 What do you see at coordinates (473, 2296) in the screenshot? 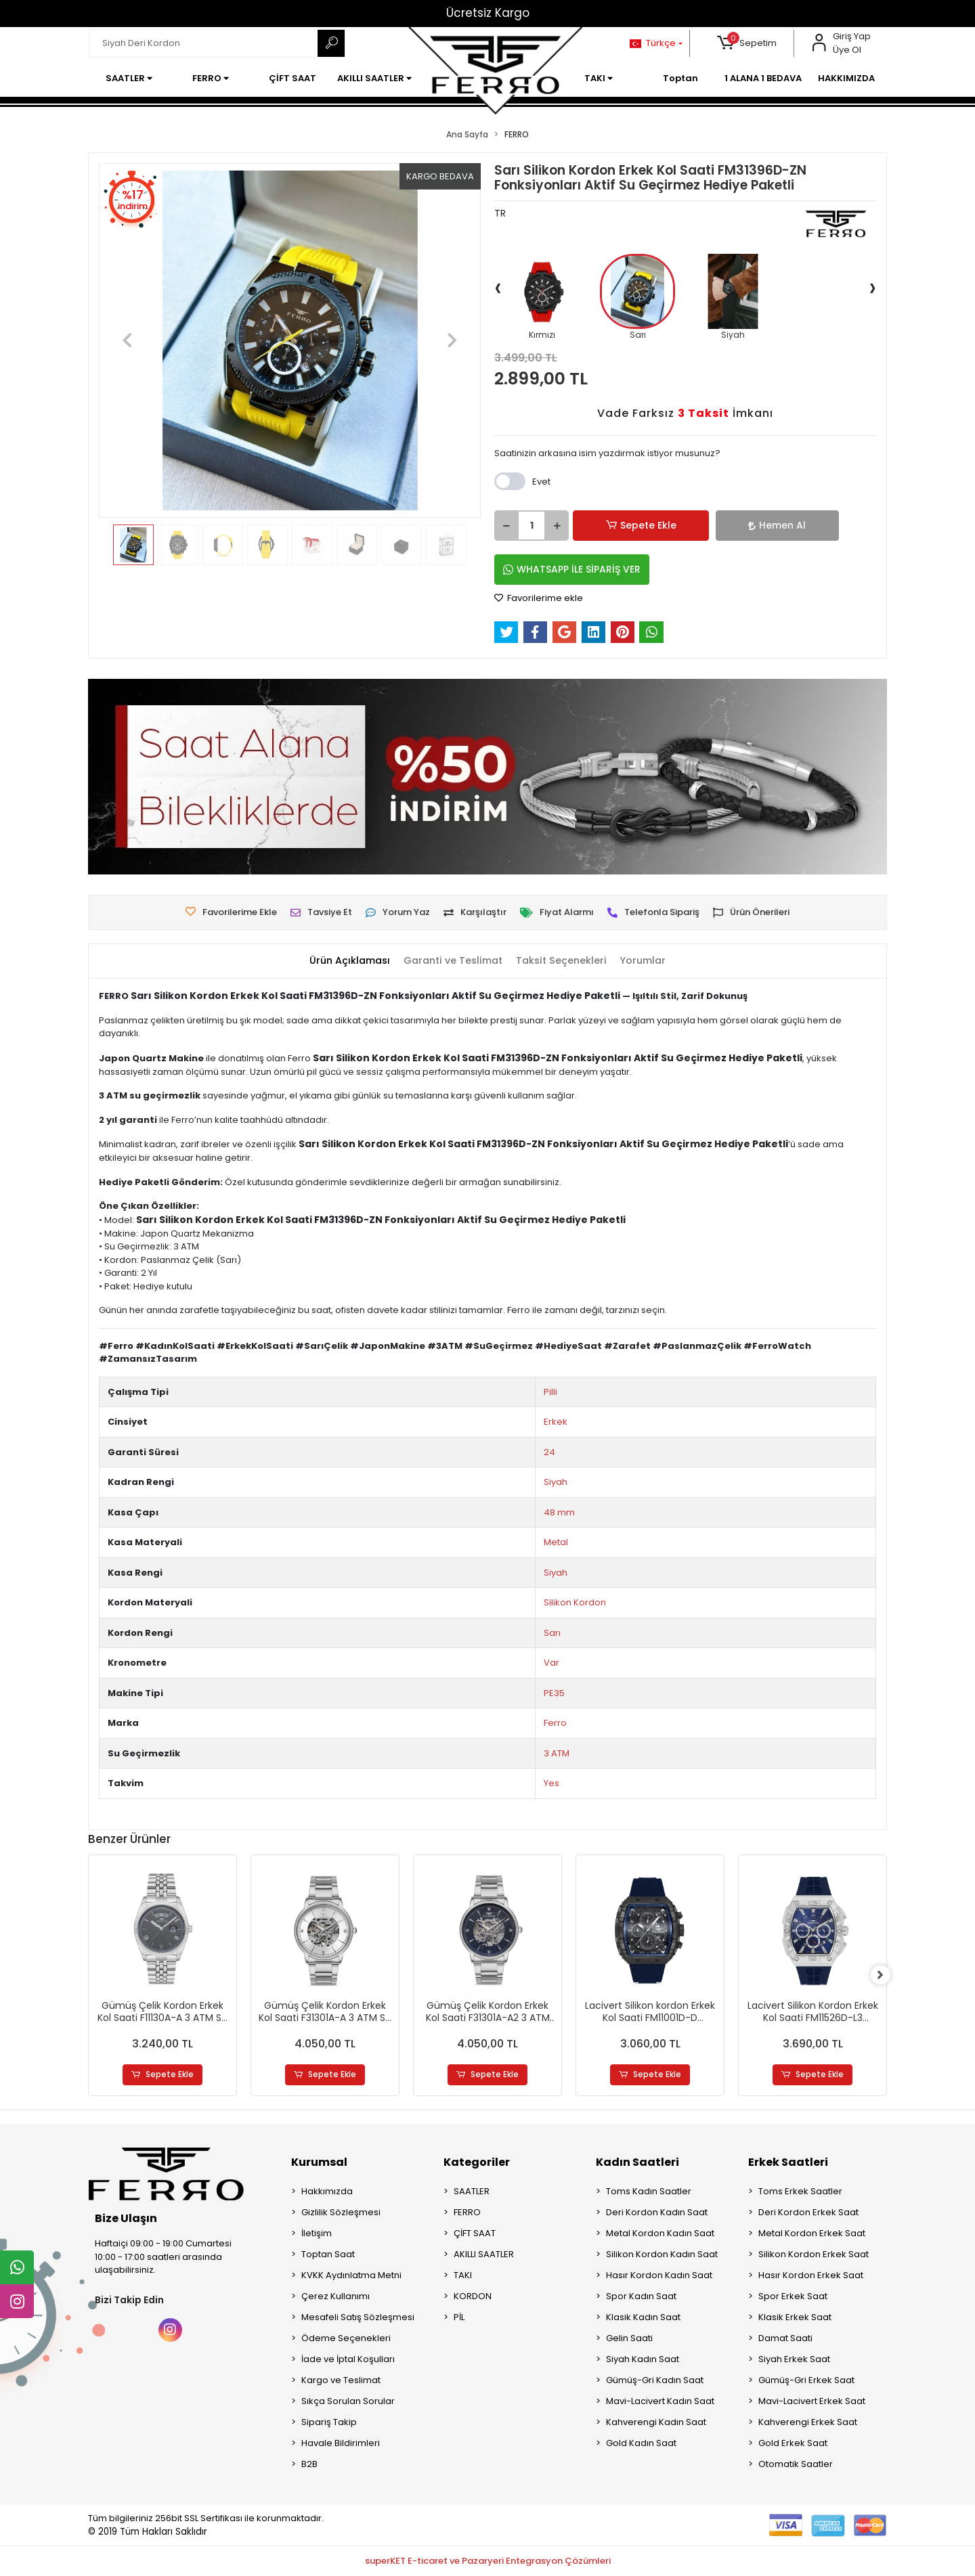
I see `KORDON` at bounding box center [473, 2296].